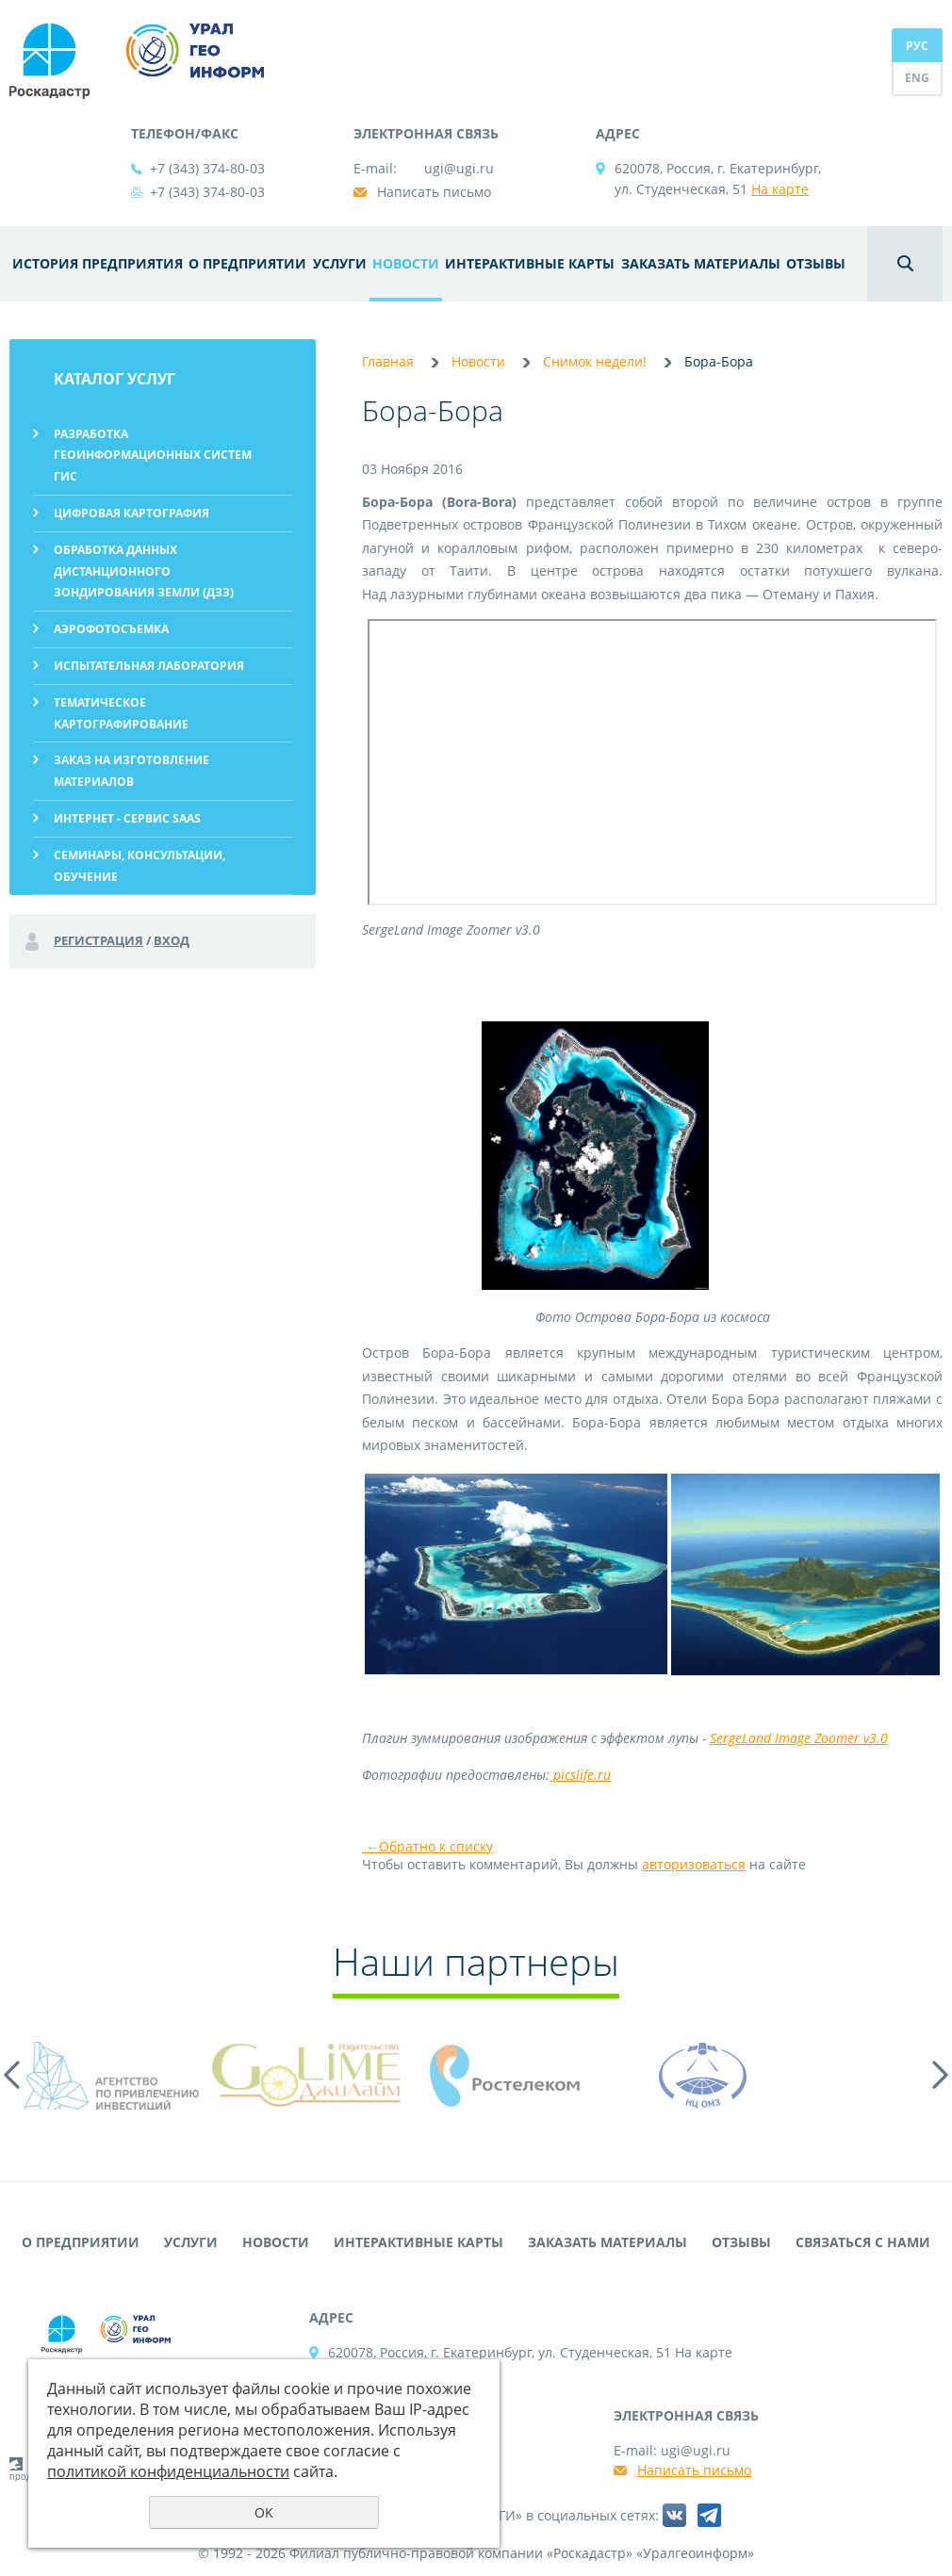  What do you see at coordinates (171, 940) in the screenshot?
I see `Вход` at bounding box center [171, 940].